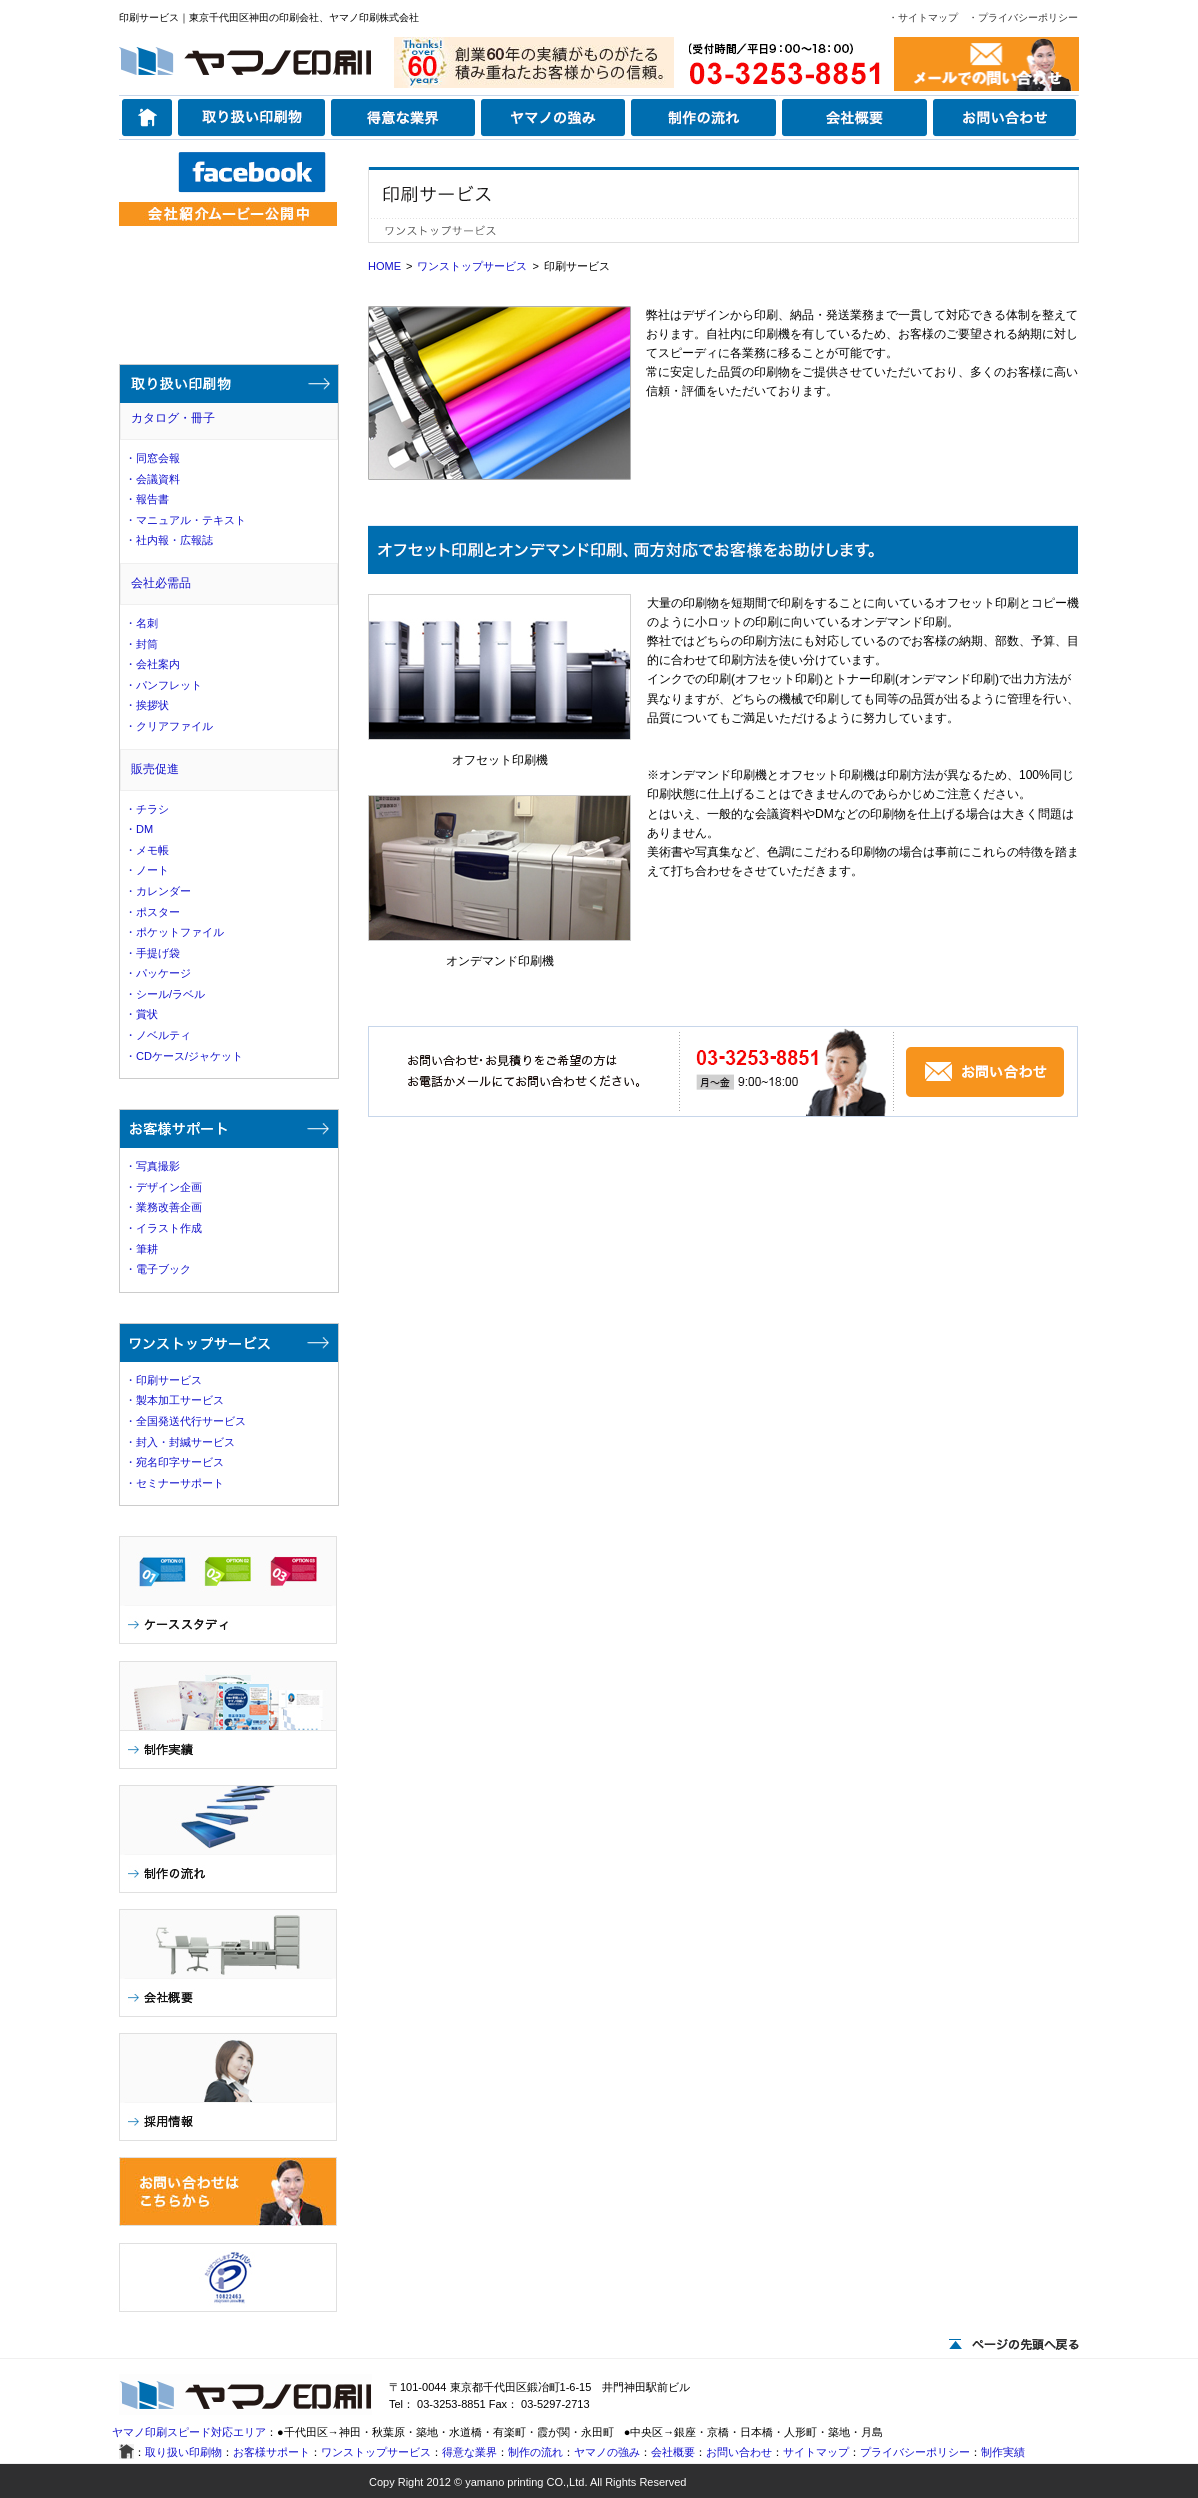 The height and width of the screenshot is (2498, 1198). What do you see at coordinates (147, 870) in the screenshot?
I see `・ノート` at bounding box center [147, 870].